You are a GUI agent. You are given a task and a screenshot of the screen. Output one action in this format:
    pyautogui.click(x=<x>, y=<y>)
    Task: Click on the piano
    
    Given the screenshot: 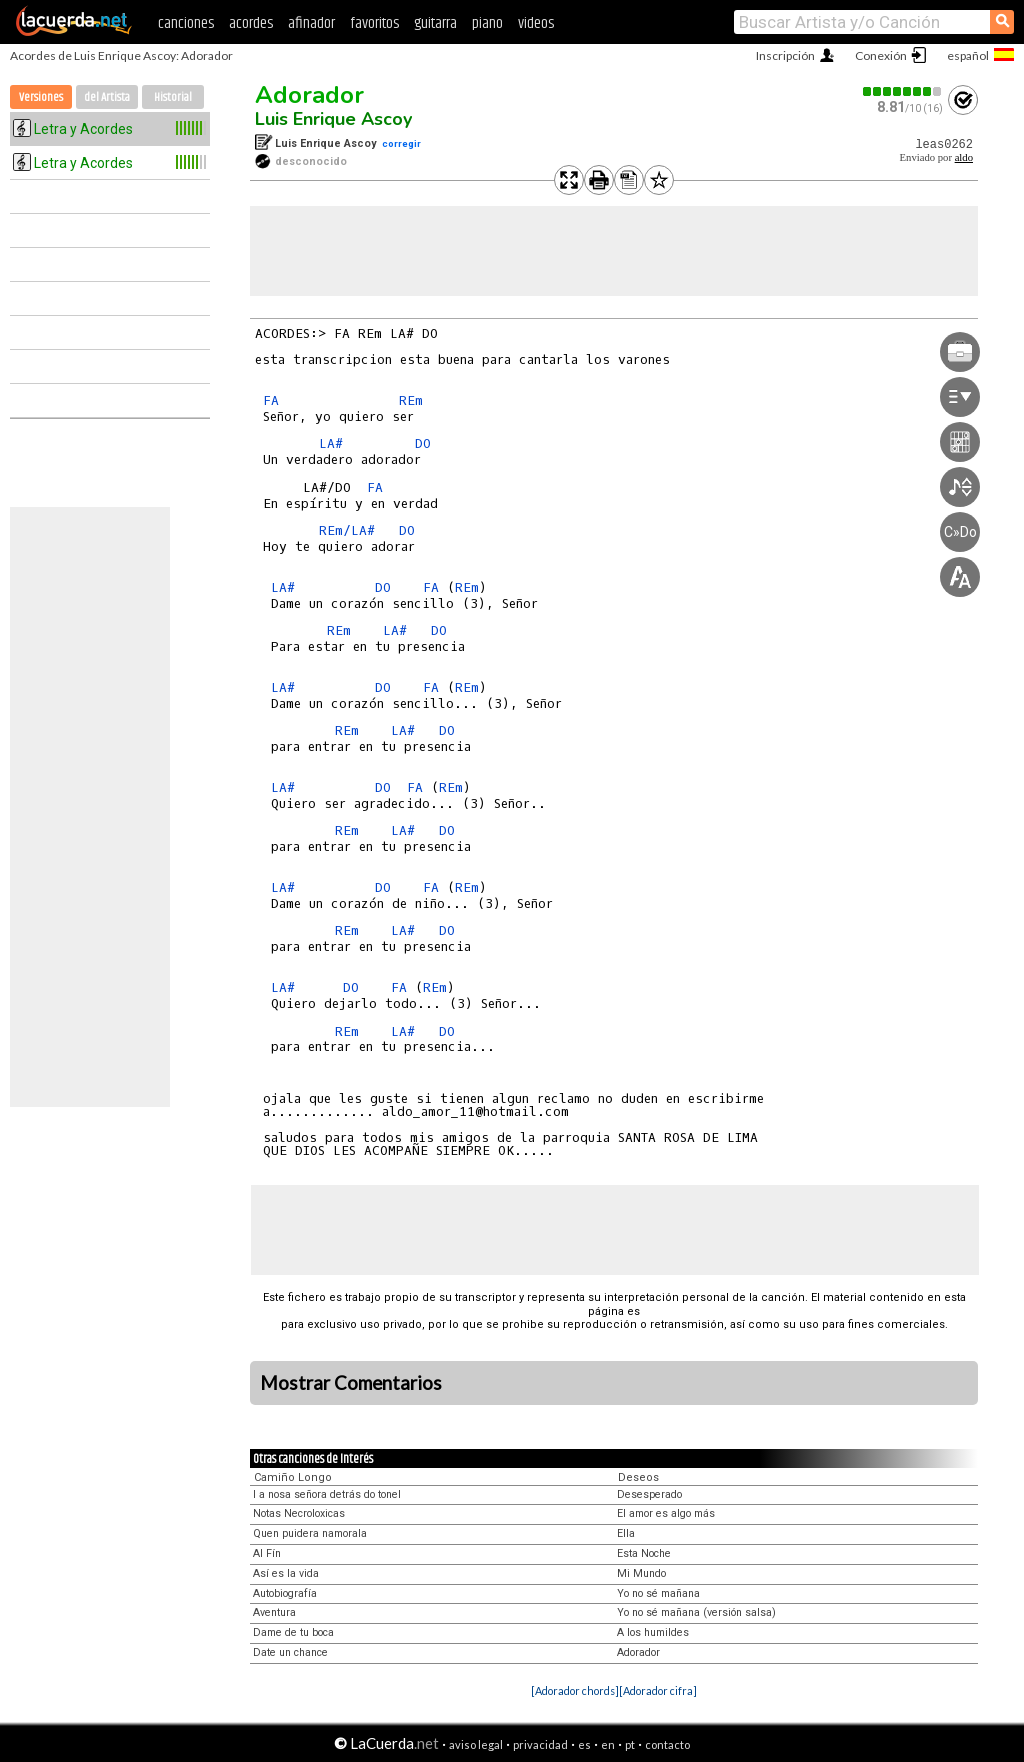 What is the action you would take?
    pyautogui.click(x=487, y=23)
    